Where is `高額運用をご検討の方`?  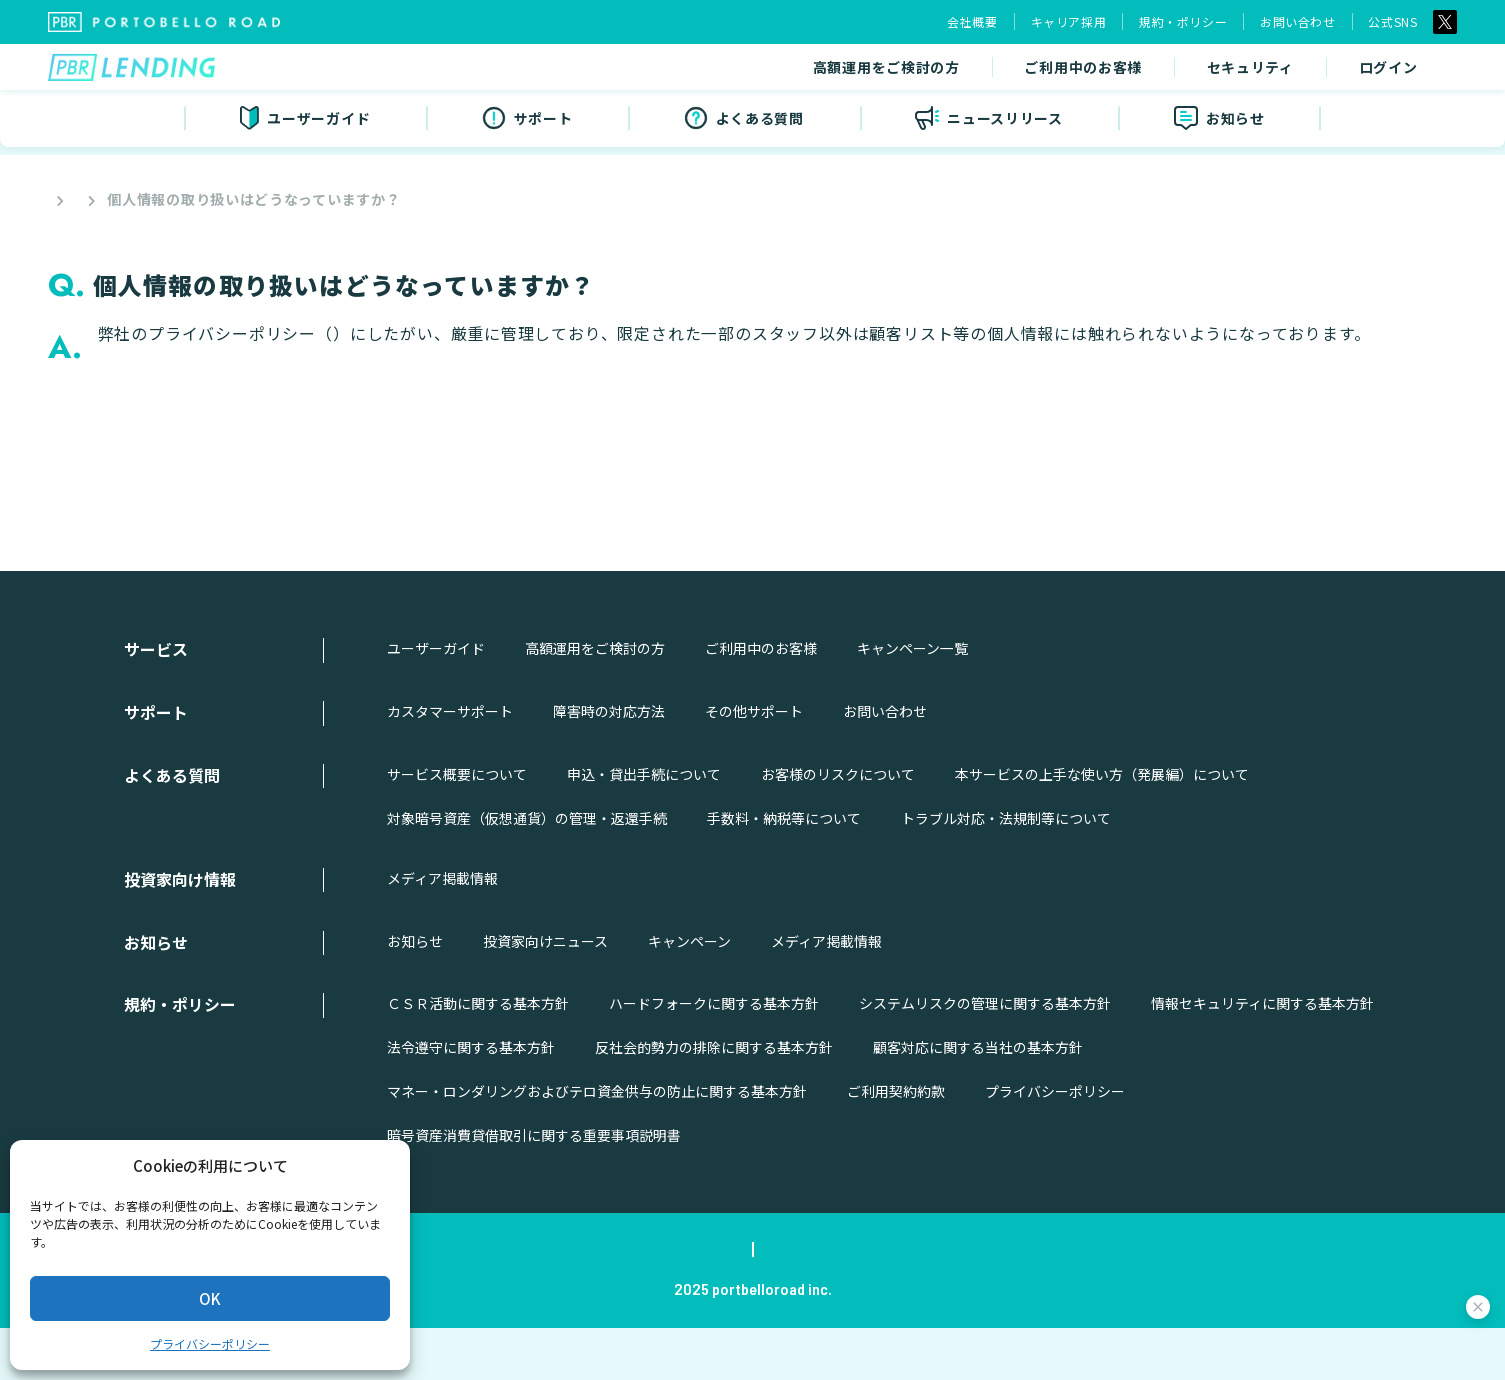 高額運用をご検討の方 is located at coordinates (711, 72).